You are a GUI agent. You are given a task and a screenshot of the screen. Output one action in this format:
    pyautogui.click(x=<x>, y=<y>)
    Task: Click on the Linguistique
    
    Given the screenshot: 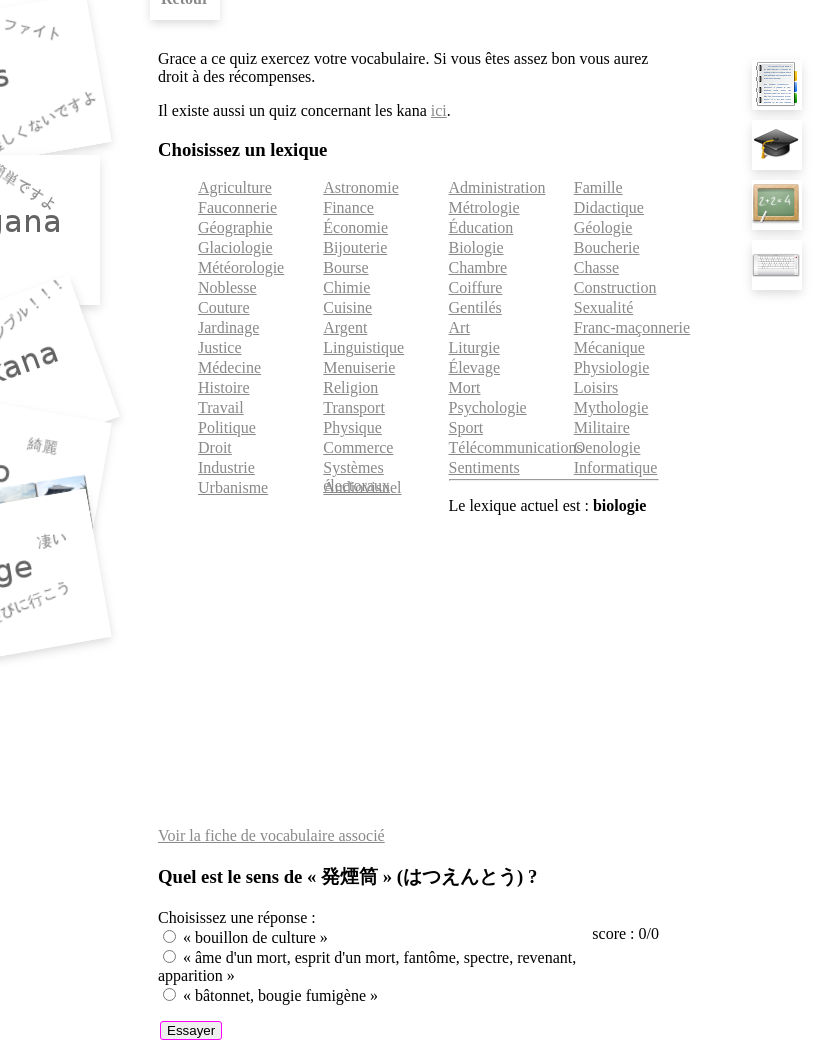 What is the action you would take?
    pyautogui.click(x=363, y=347)
    